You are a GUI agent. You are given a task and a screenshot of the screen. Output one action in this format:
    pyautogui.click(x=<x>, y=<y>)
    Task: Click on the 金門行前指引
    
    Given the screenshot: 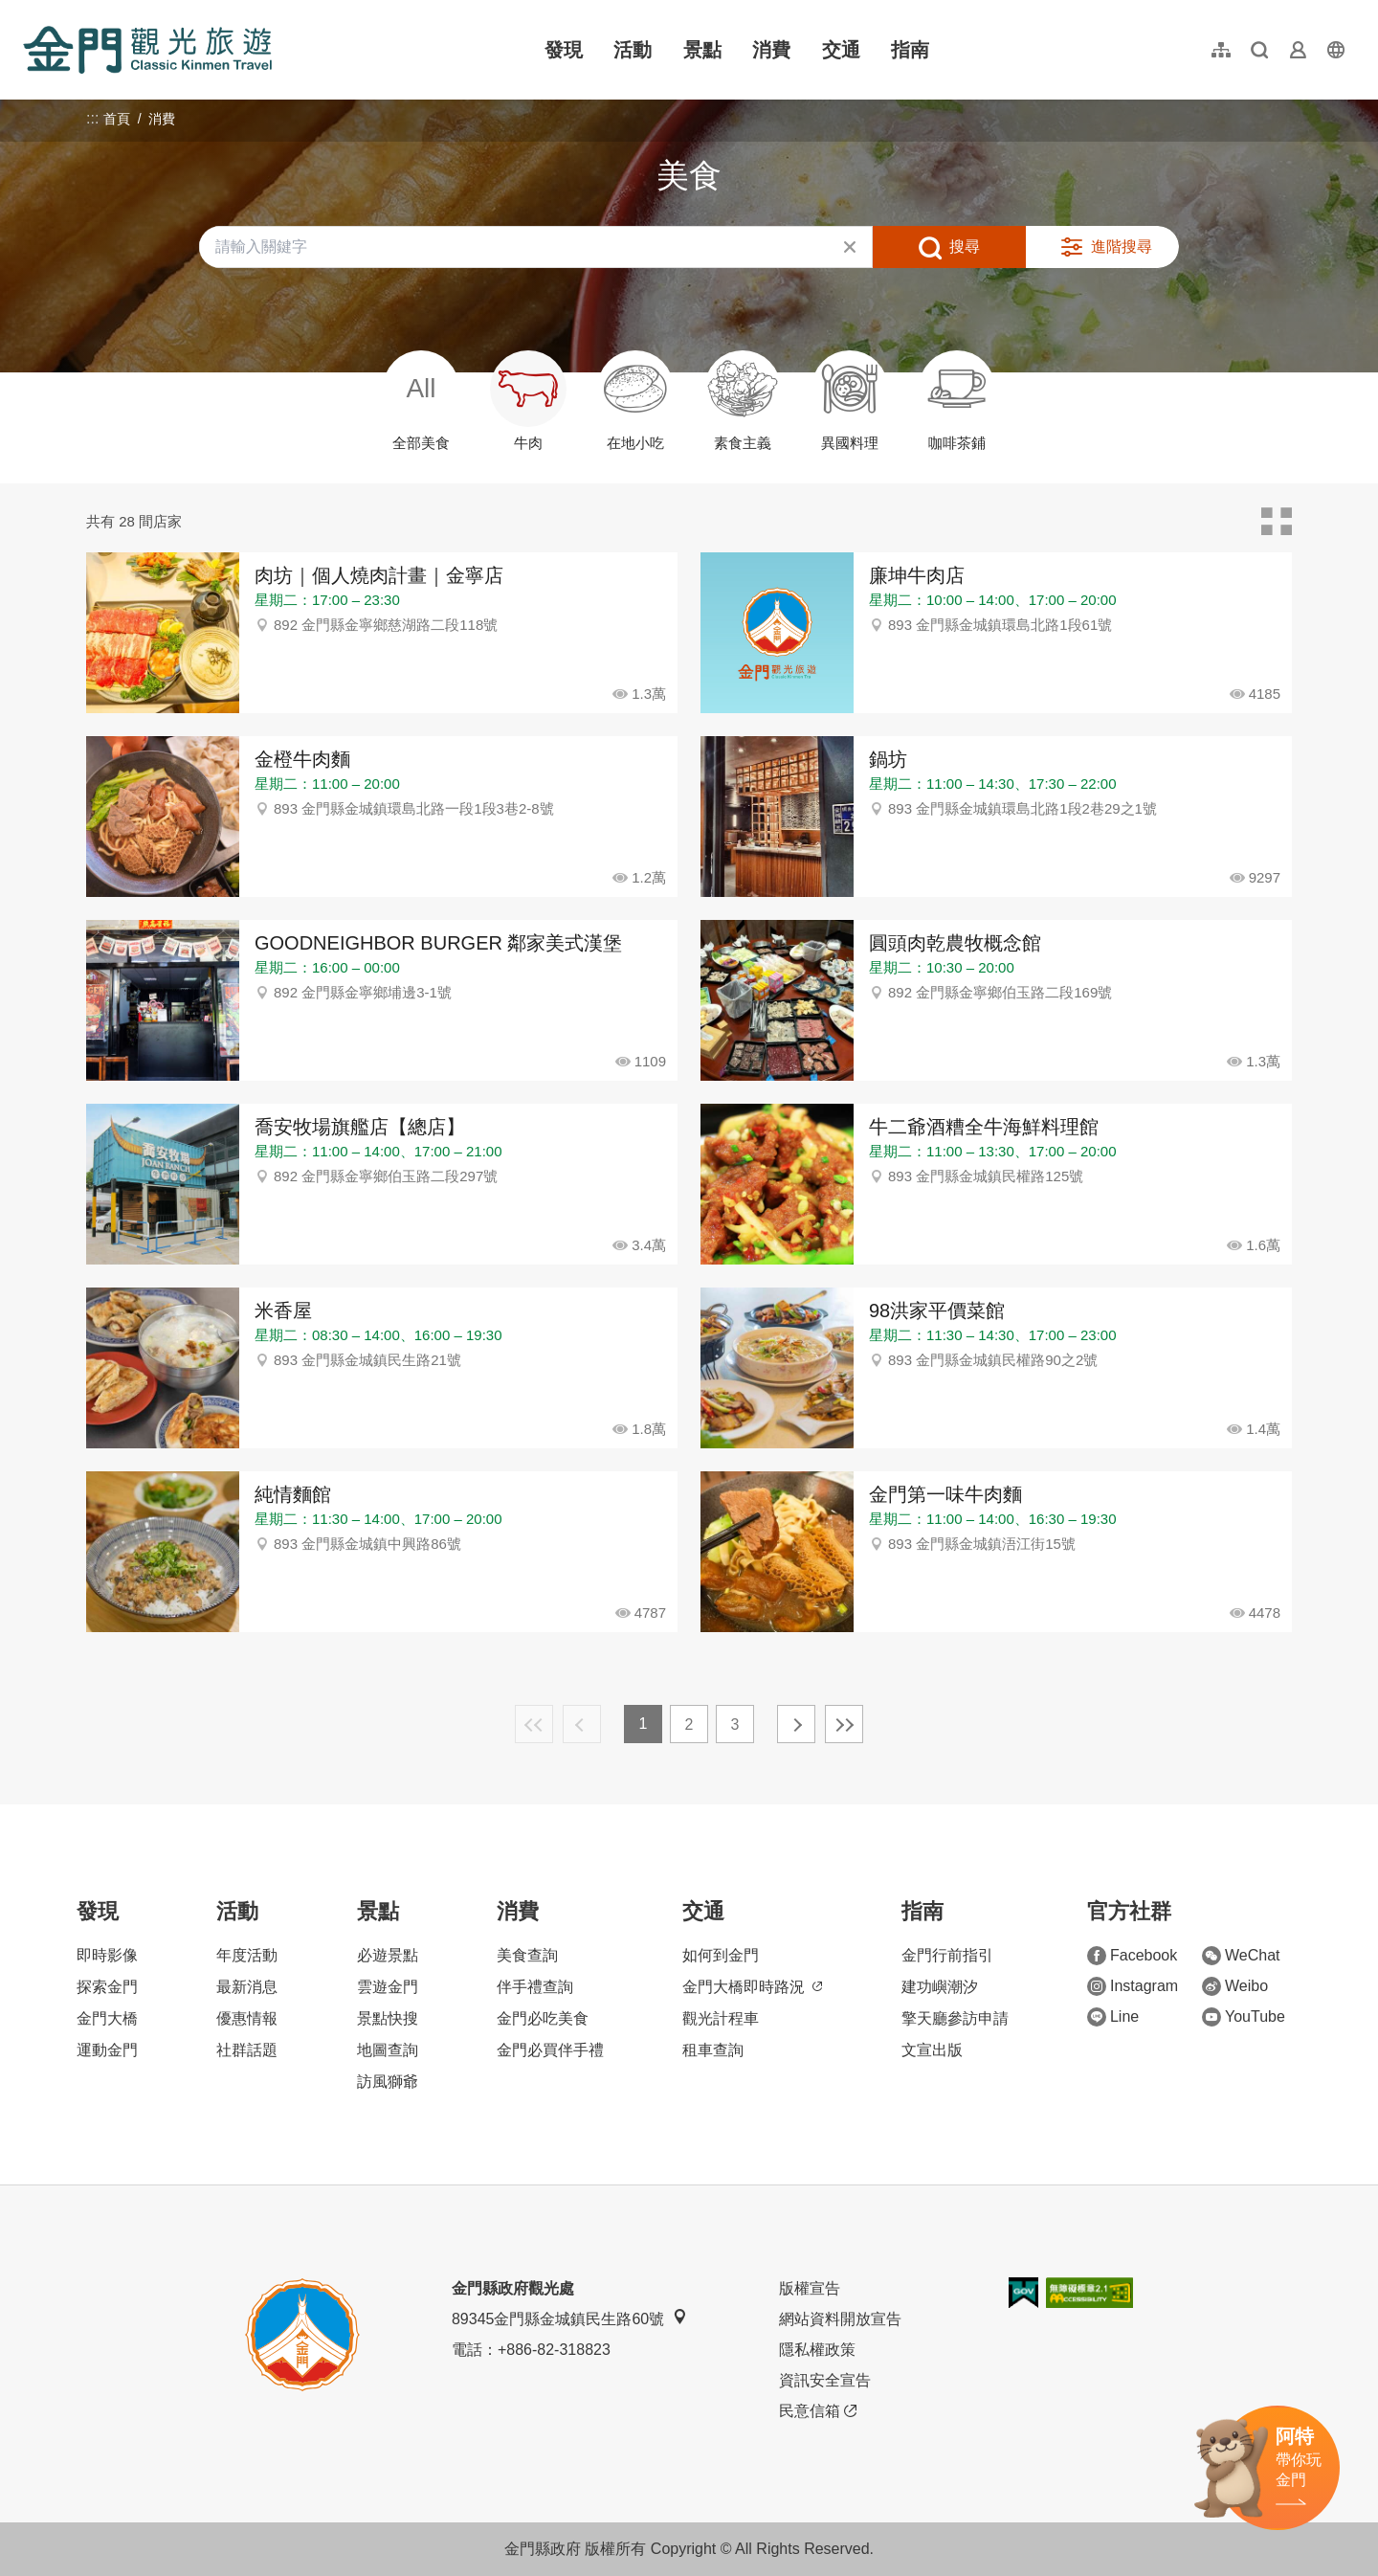 What is the action you would take?
    pyautogui.click(x=947, y=1955)
    